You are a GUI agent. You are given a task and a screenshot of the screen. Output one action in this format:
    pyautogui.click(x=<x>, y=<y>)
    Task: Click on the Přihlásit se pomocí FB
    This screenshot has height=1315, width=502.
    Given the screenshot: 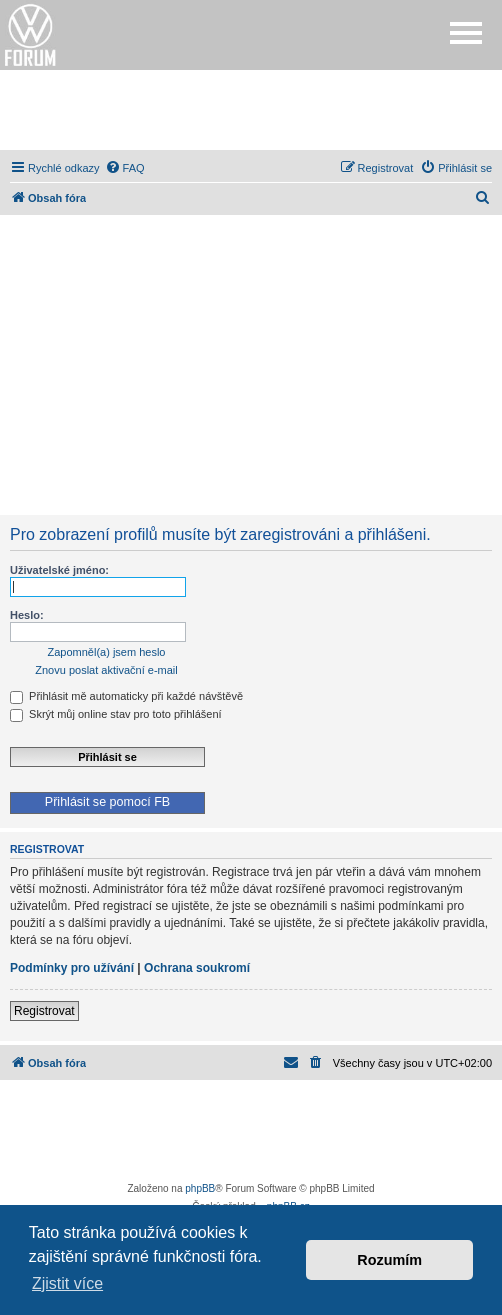 What is the action you would take?
    pyautogui.click(x=107, y=802)
    